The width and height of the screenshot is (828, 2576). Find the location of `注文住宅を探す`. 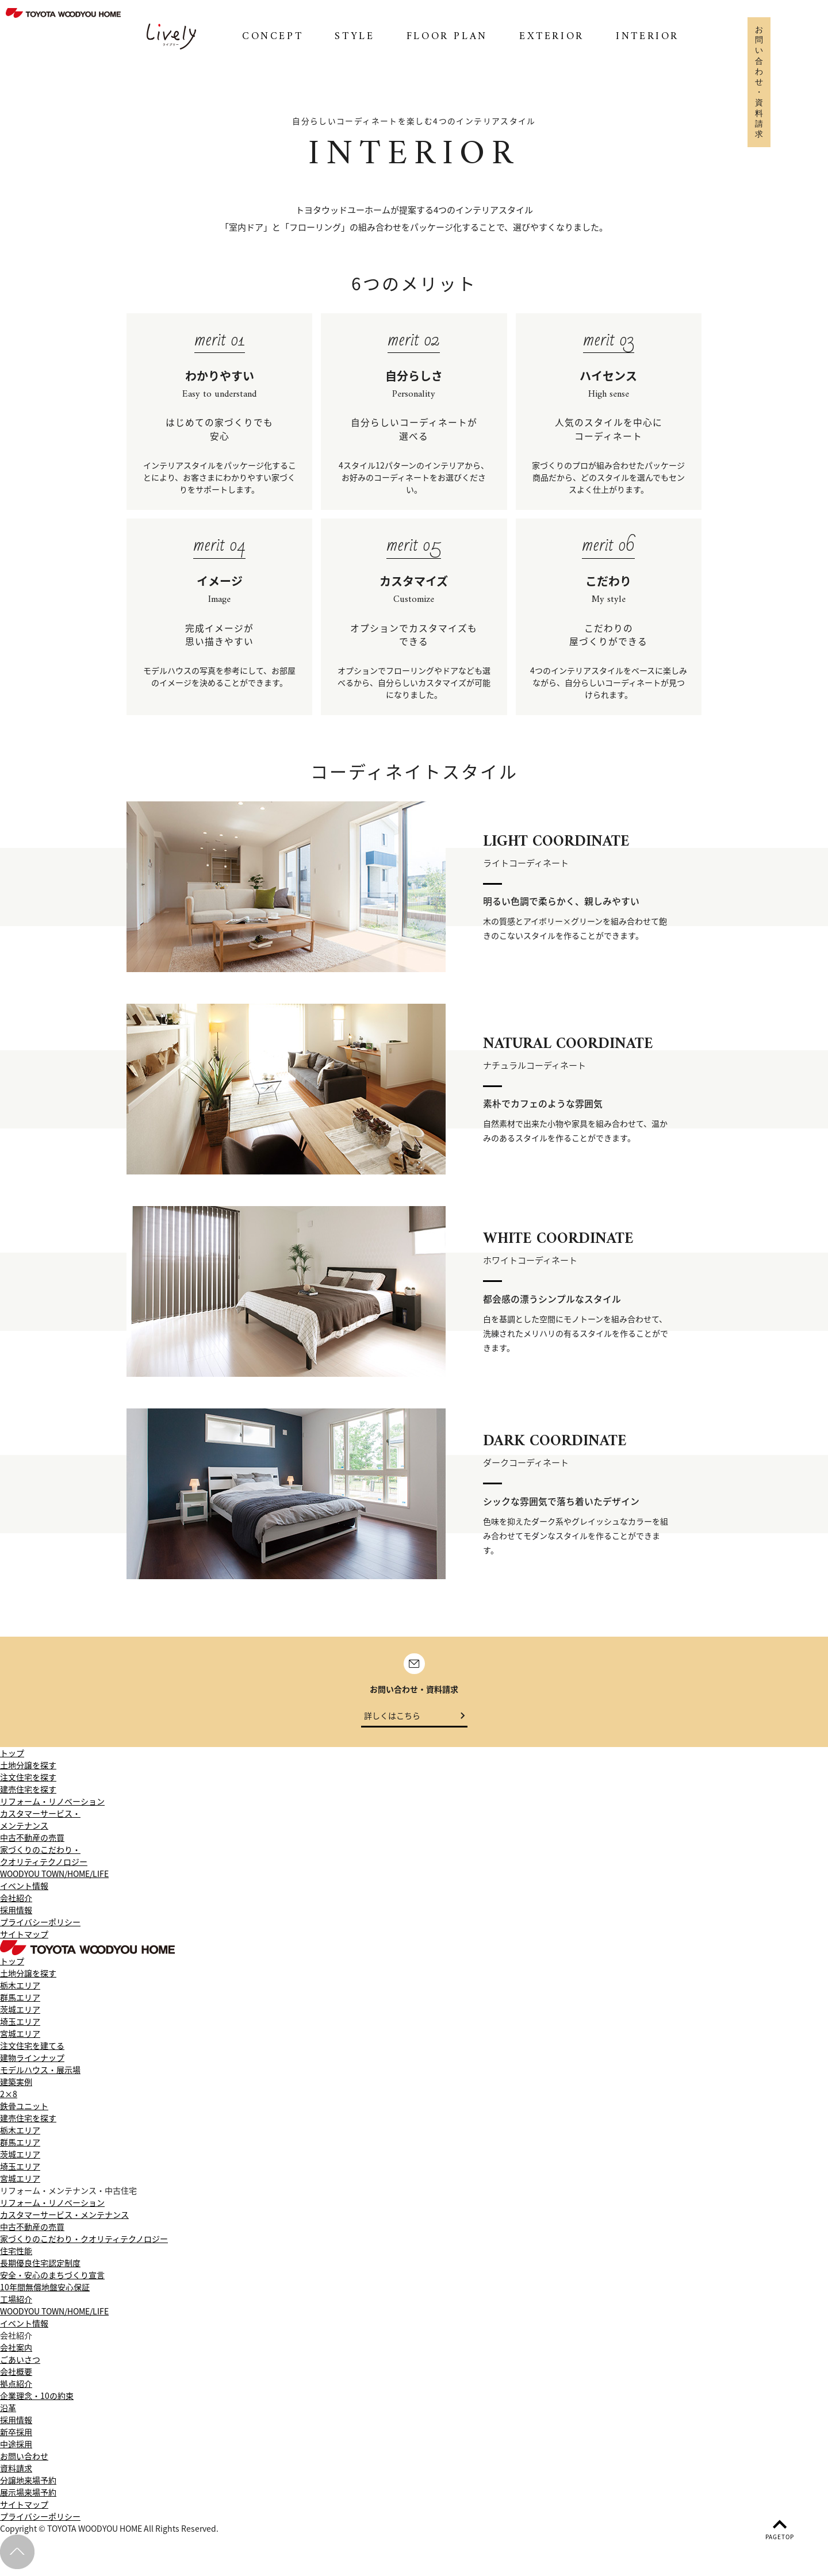

注文住宅を探す is located at coordinates (28, 1784).